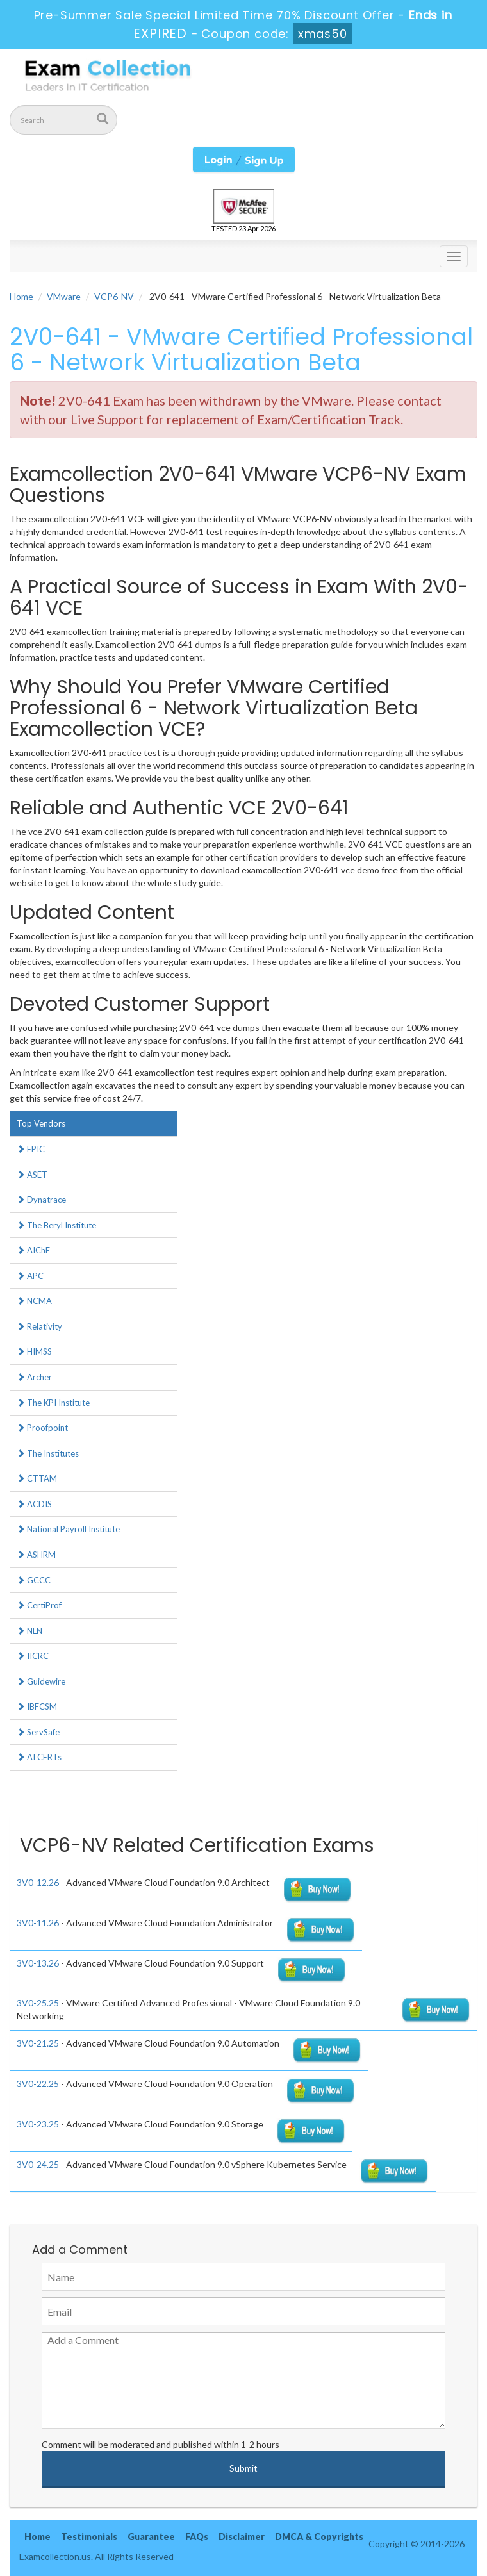 Image resolution: width=487 pixels, height=2576 pixels. What do you see at coordinates (31, 1149) in the screenshot?
I see `EPIC` at bounding box center [31, 1149].